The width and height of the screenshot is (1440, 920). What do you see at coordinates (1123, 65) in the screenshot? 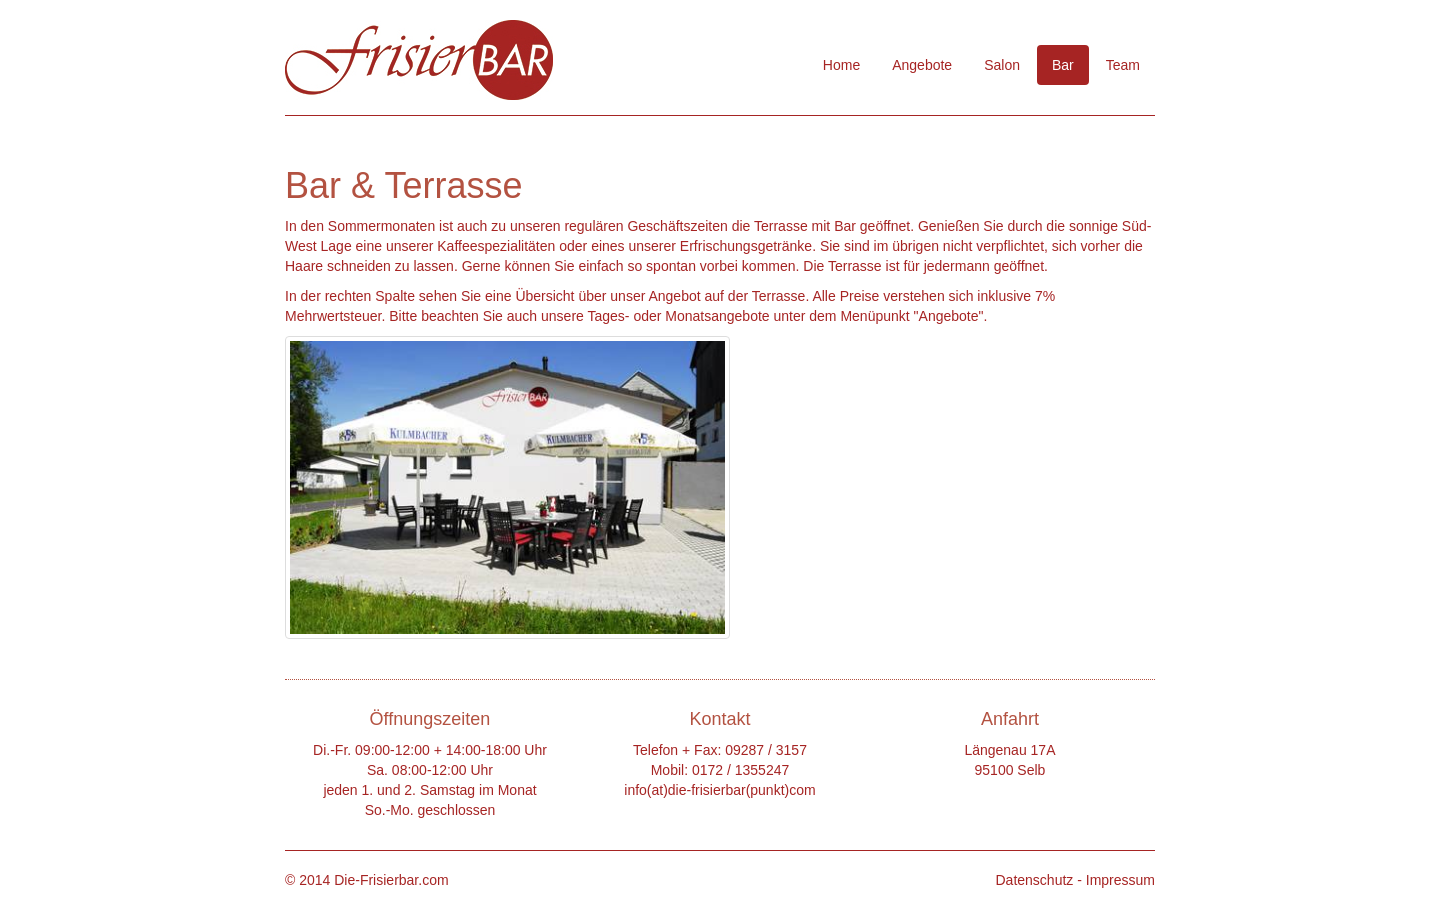
I see `Team` at bounding box center [1123, 65].